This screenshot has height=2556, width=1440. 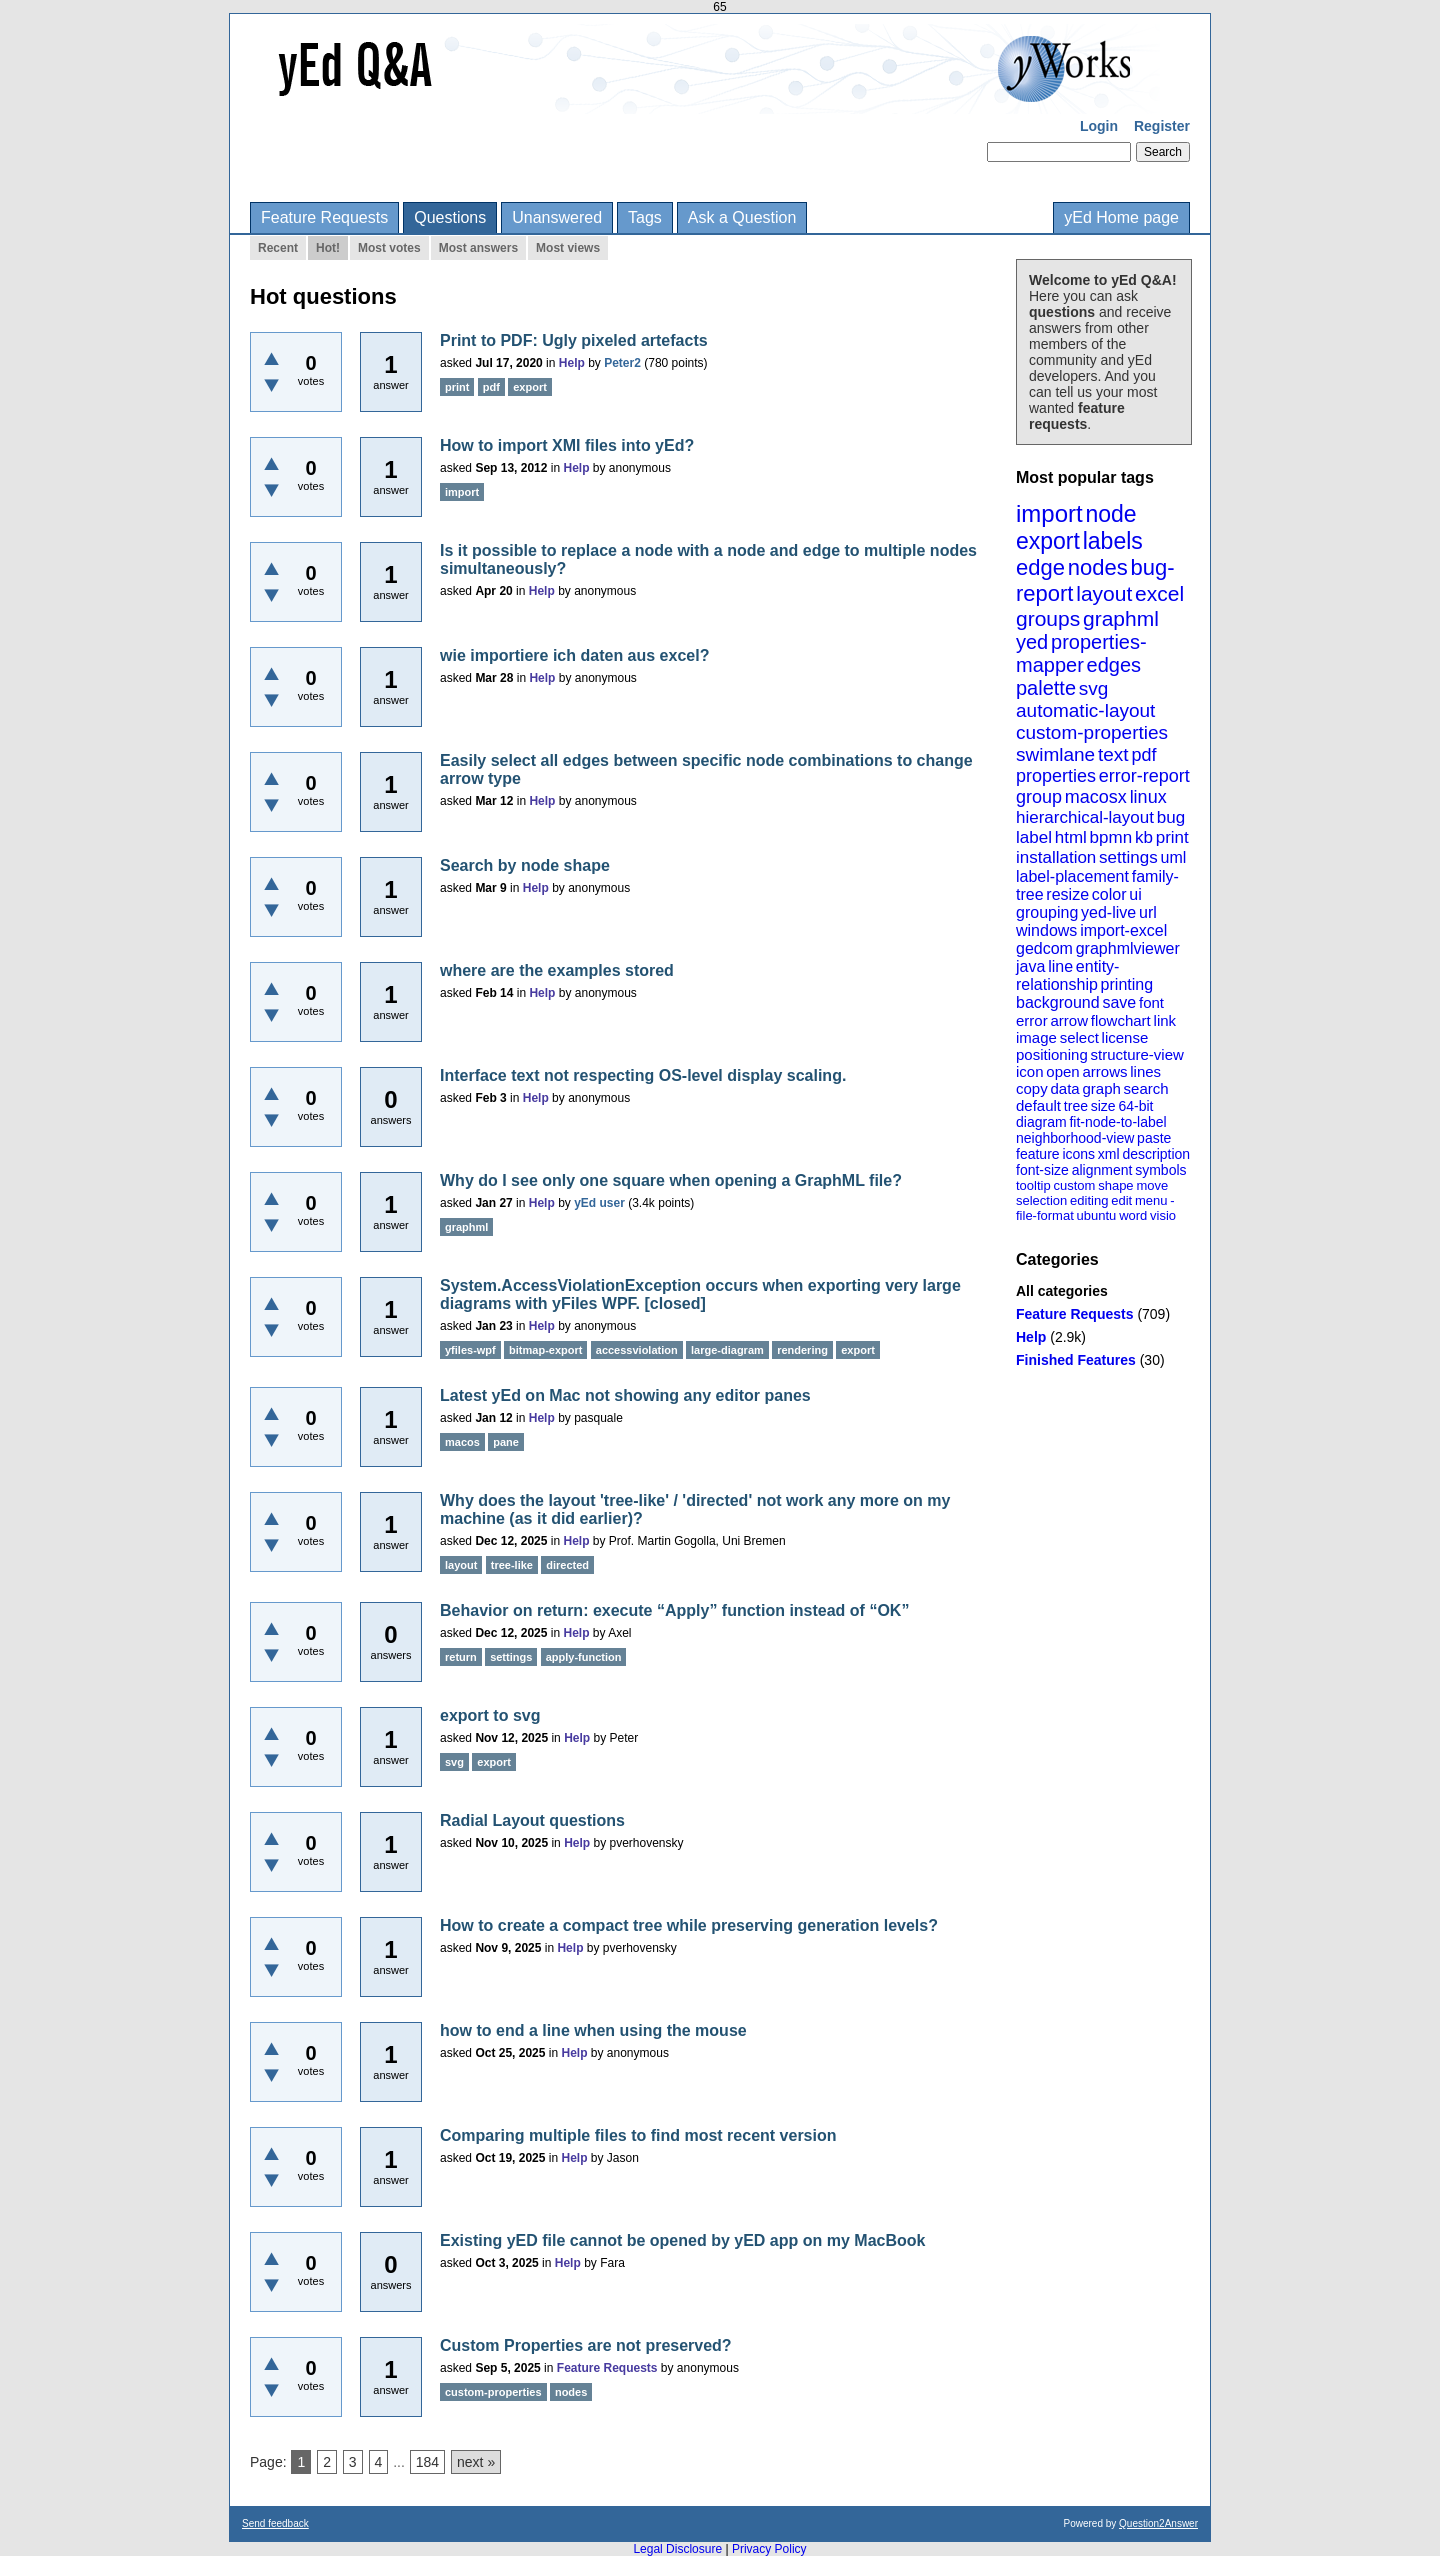 I want to click on macos, so click(x=462, y=1442).